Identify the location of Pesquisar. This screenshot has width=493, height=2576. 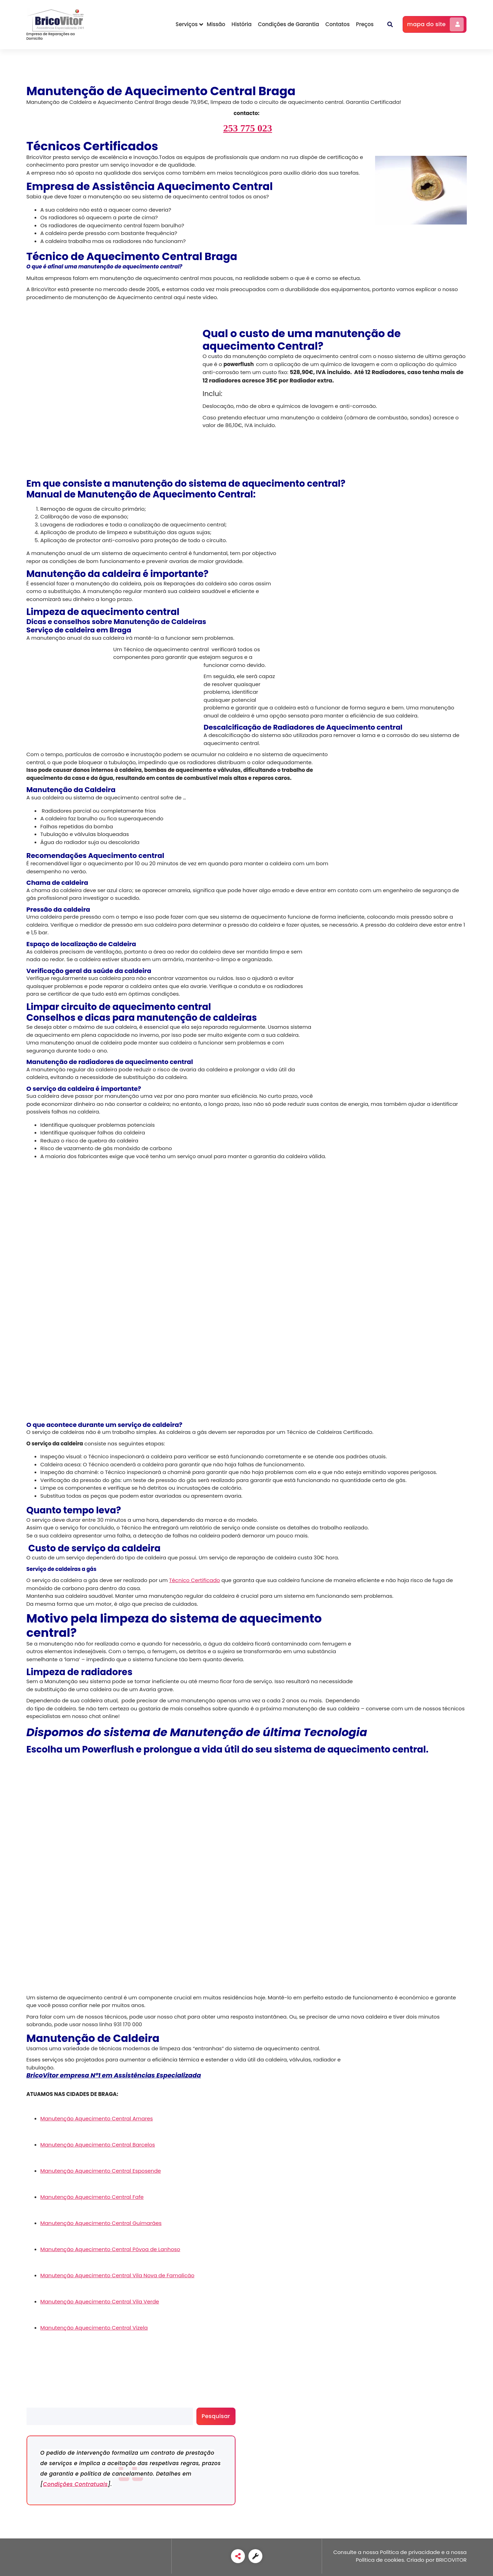
(39, 2403).